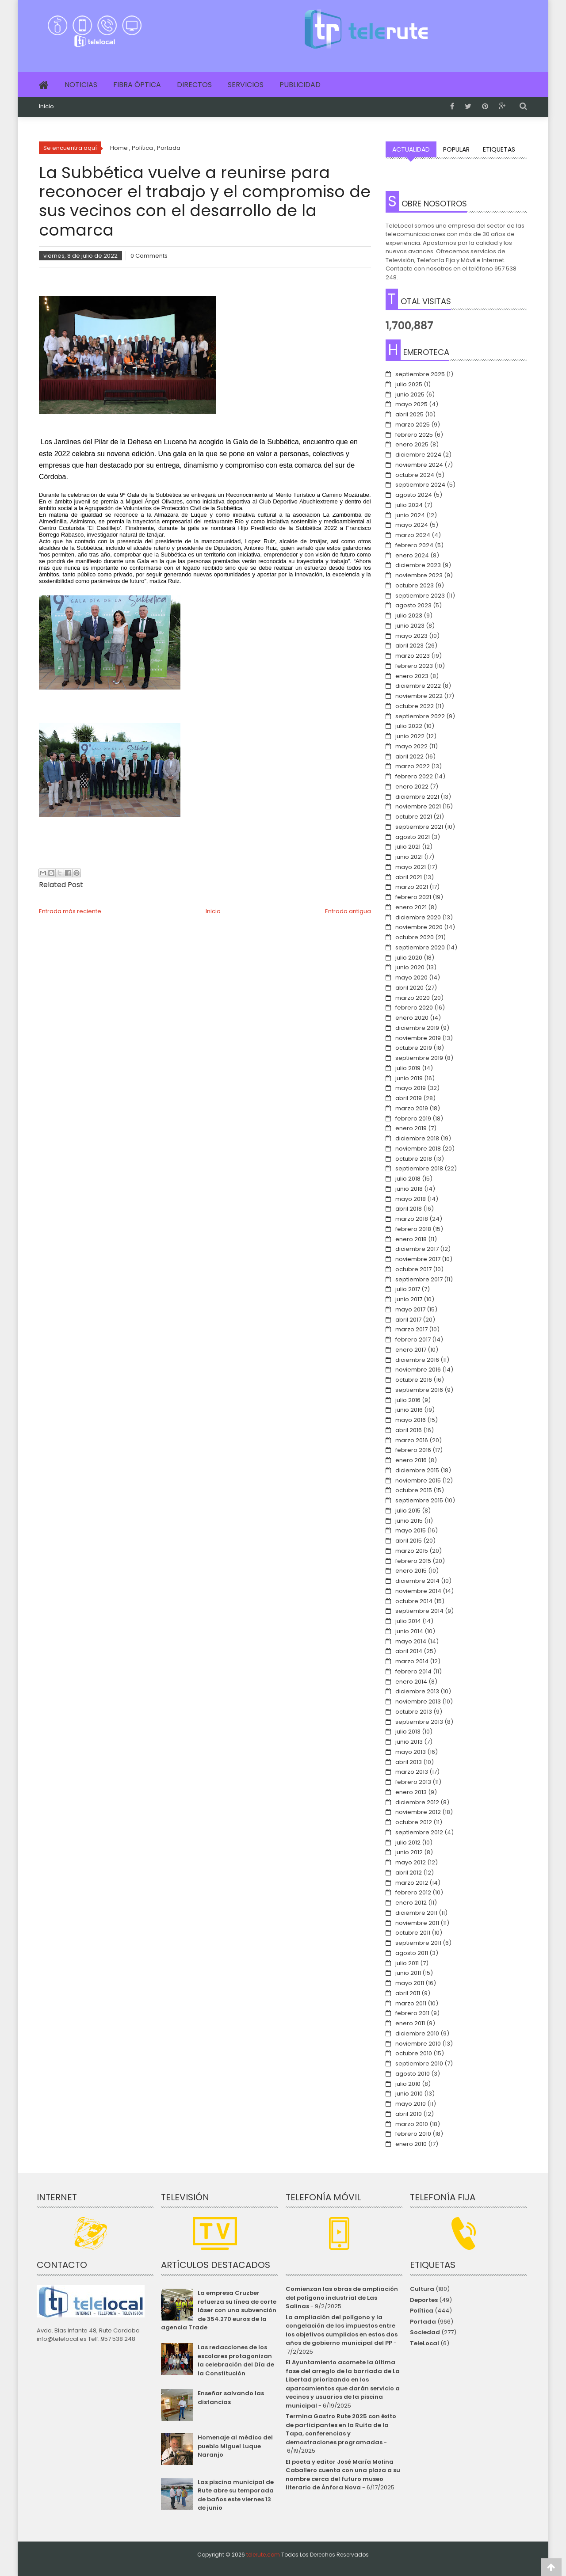 Image resolution: width=566 pixels, height=2576 pixels. Describe the element at coordinates (410, 1349) in the screenshot. I see `enero 2017` at that location.